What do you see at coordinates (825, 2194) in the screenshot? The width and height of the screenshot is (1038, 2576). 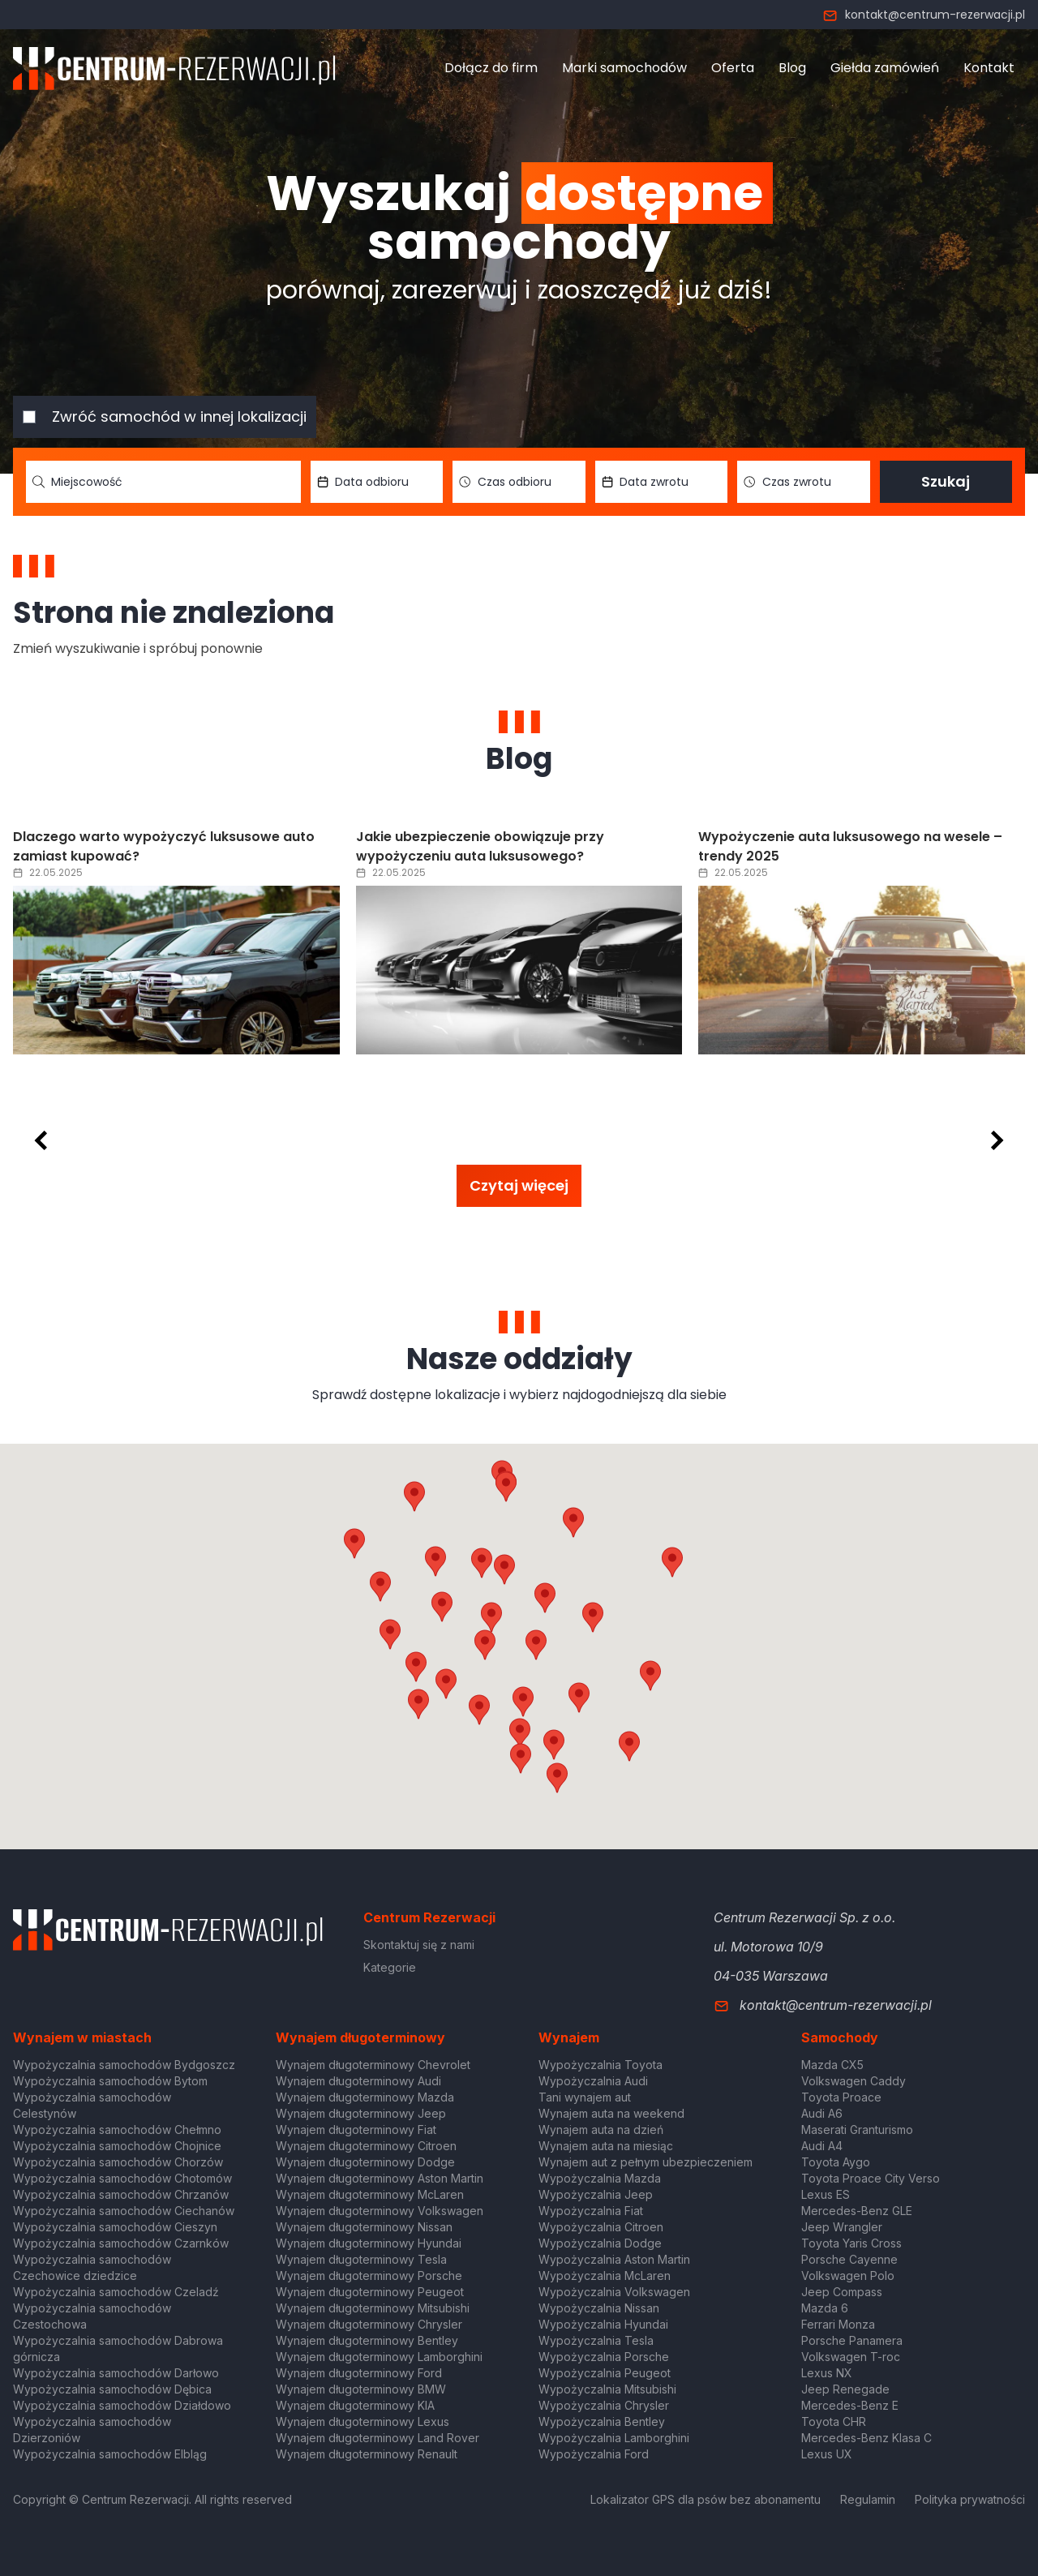 I see `Lexus ES` at bounding box center [825, 2194].